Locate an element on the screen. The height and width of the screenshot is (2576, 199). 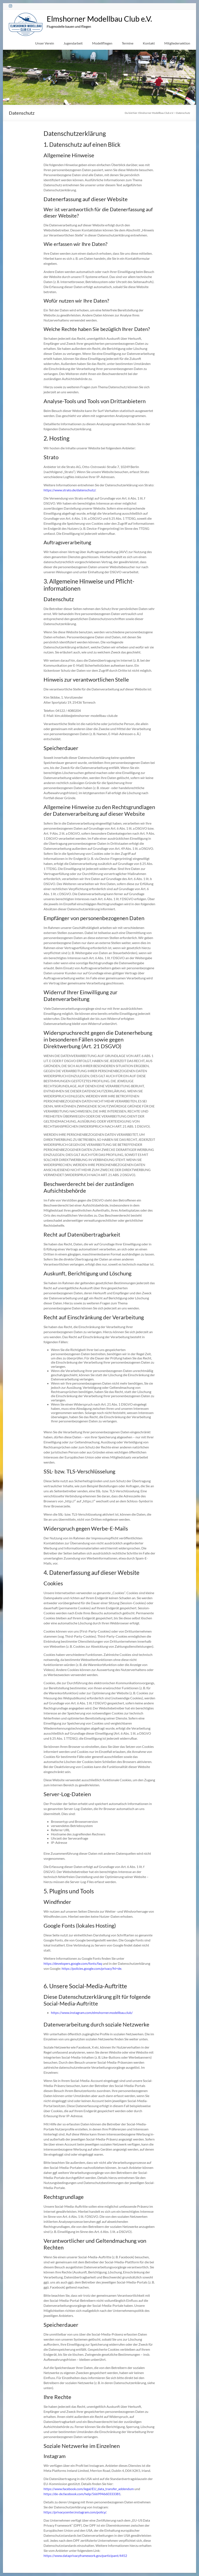
https://privacycenter.instagram.com/policy/ is located at coordinates (75, 2512).